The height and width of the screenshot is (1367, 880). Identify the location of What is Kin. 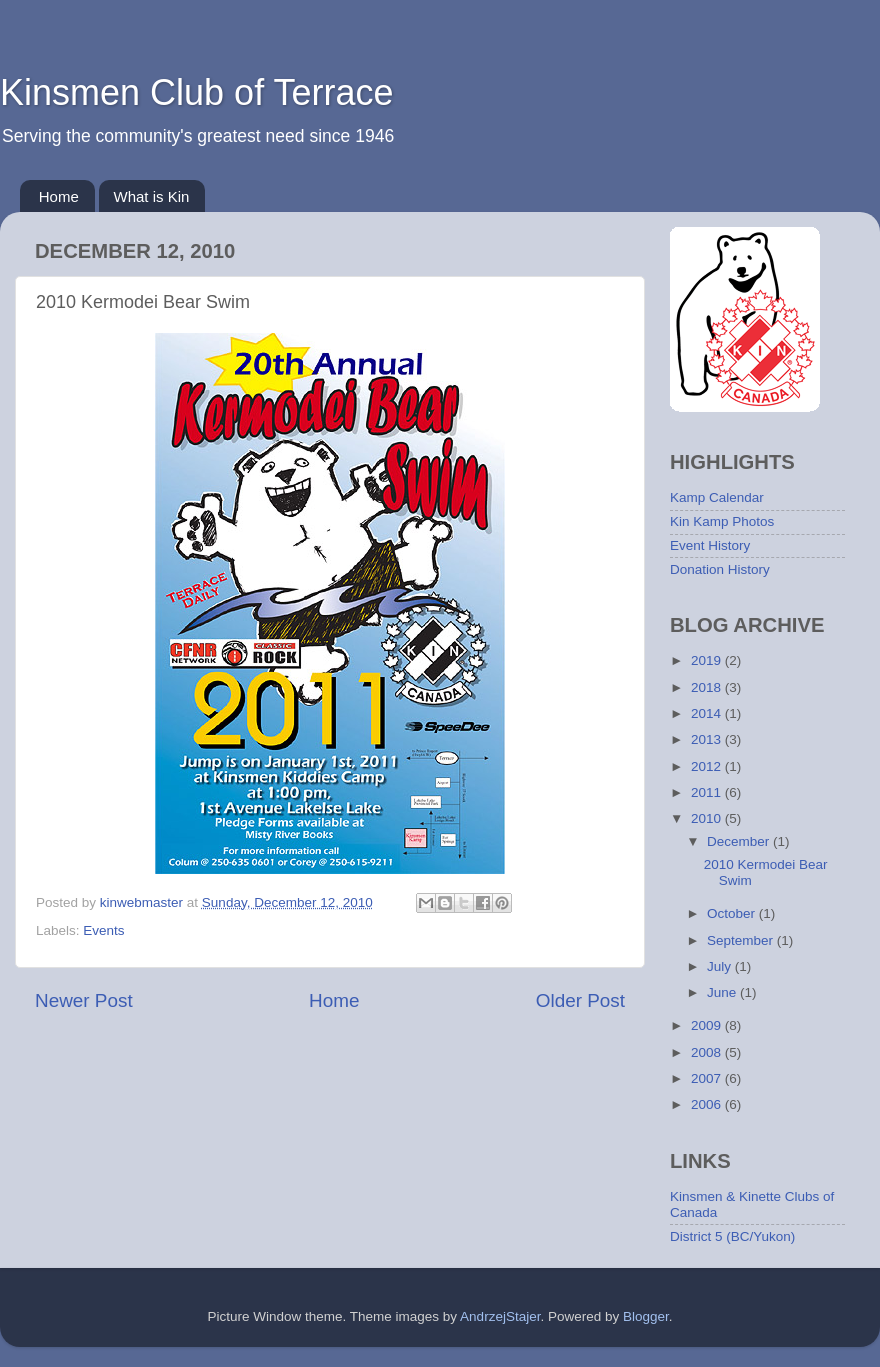
(152, 196).